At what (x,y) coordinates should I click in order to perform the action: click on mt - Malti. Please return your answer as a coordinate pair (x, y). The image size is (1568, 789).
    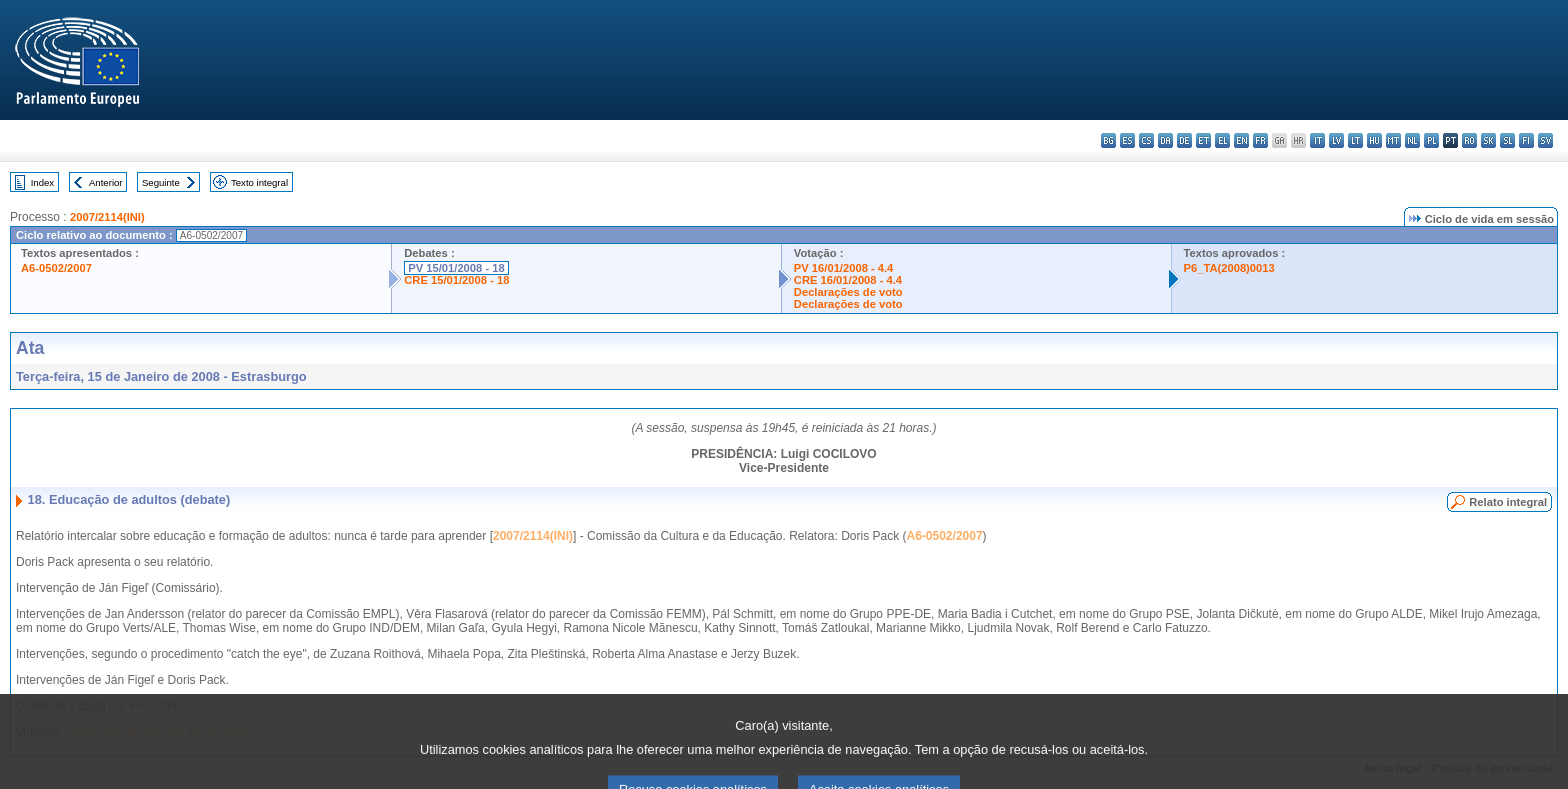
    Looking at the image, I should click on (1393, 140).